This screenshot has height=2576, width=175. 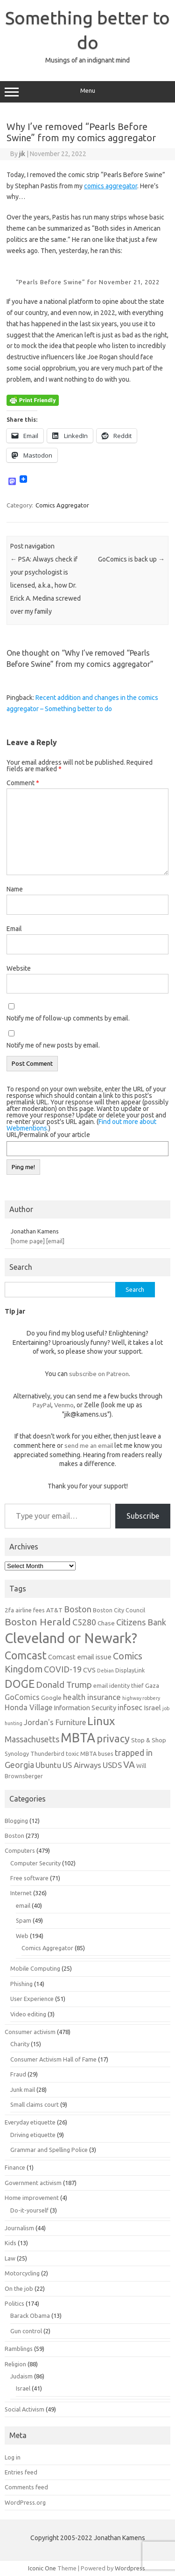 What do you see at coordinates (26, 2487) in the screenshot?
I see `Comments feed` at bounding box center [26, 2487].